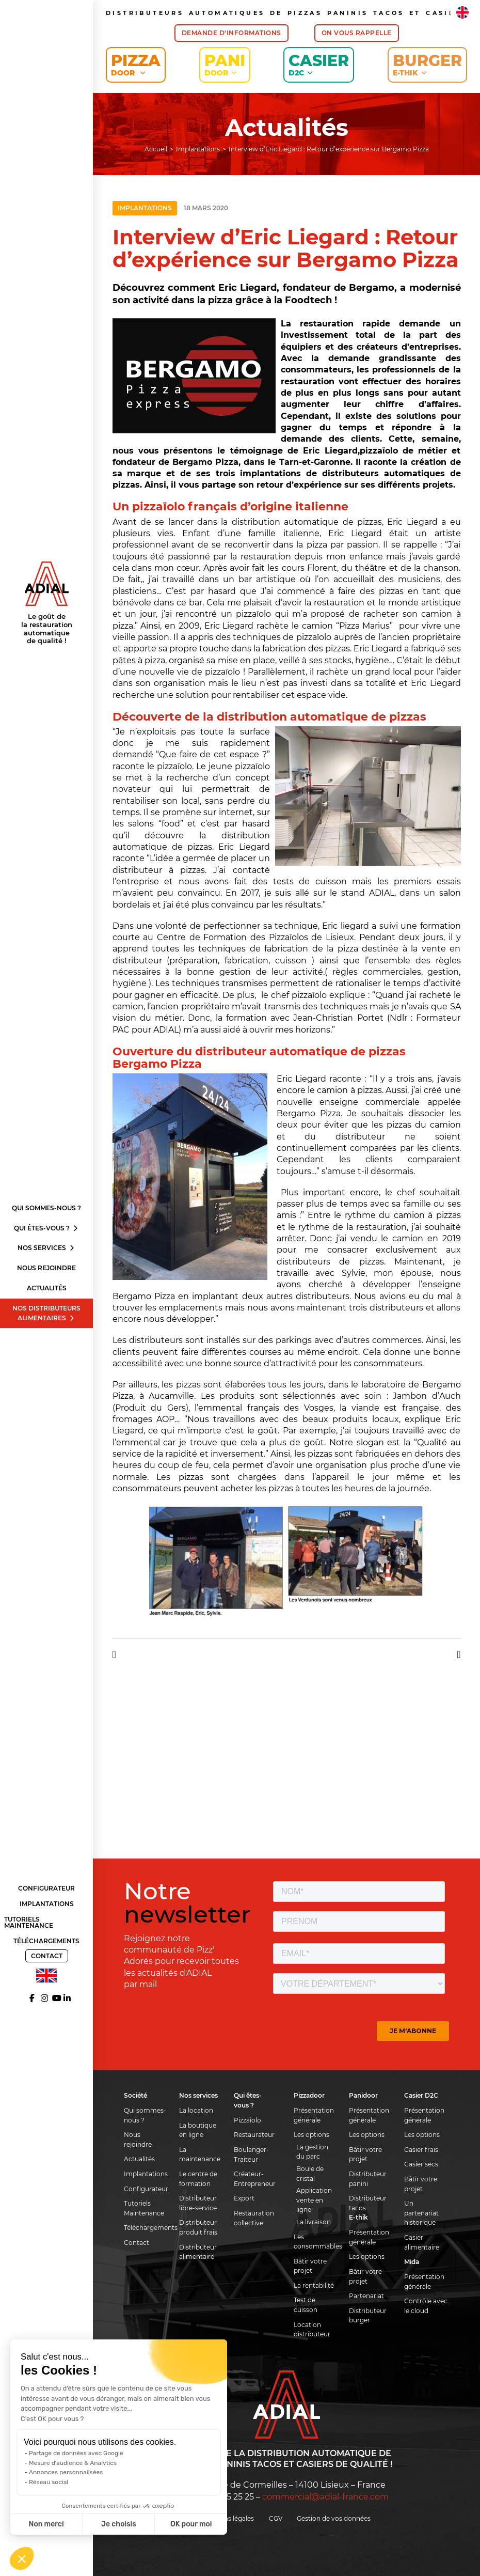  Describe the element at coordinates (224, 64) in the screenshot. I see `Pani` at that location.